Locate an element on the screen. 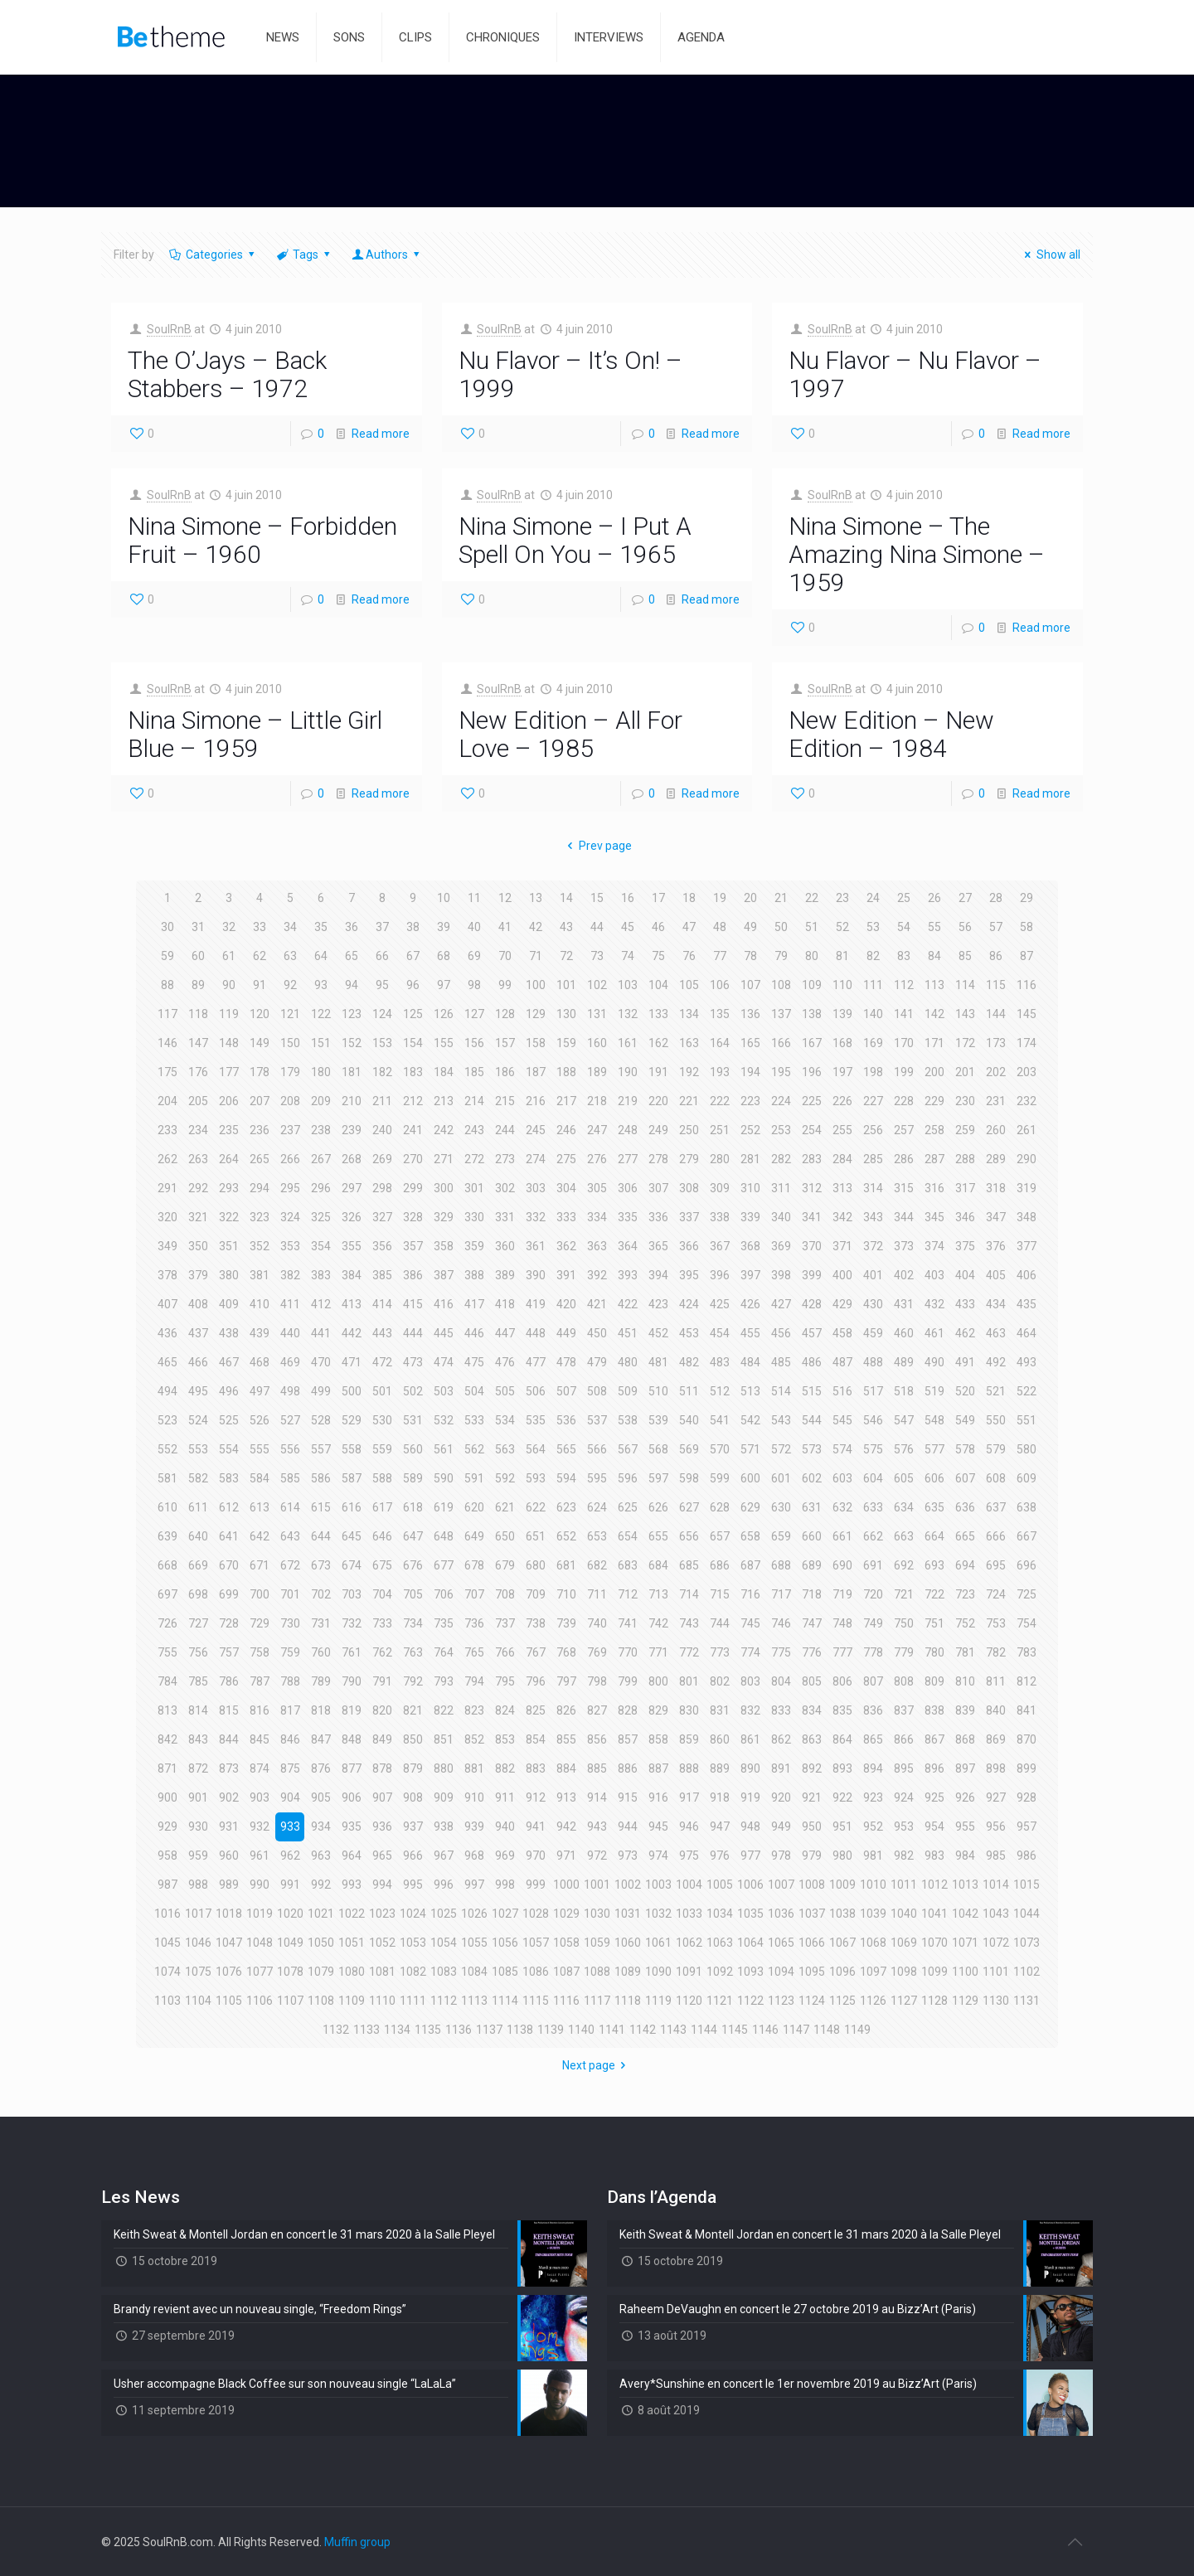  160 is located at coordinates (597, 1043).